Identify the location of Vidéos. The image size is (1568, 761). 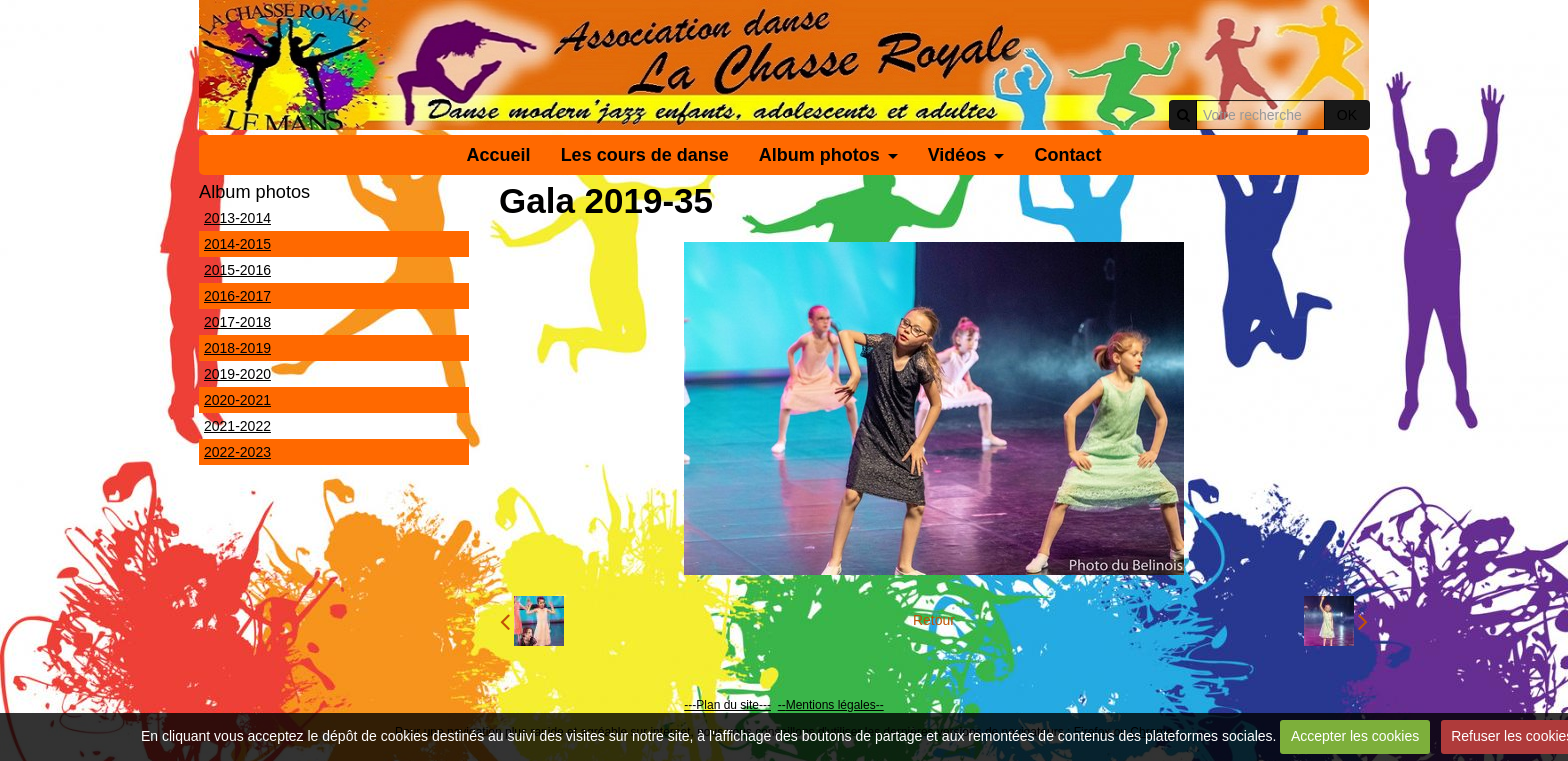
(957, 155).